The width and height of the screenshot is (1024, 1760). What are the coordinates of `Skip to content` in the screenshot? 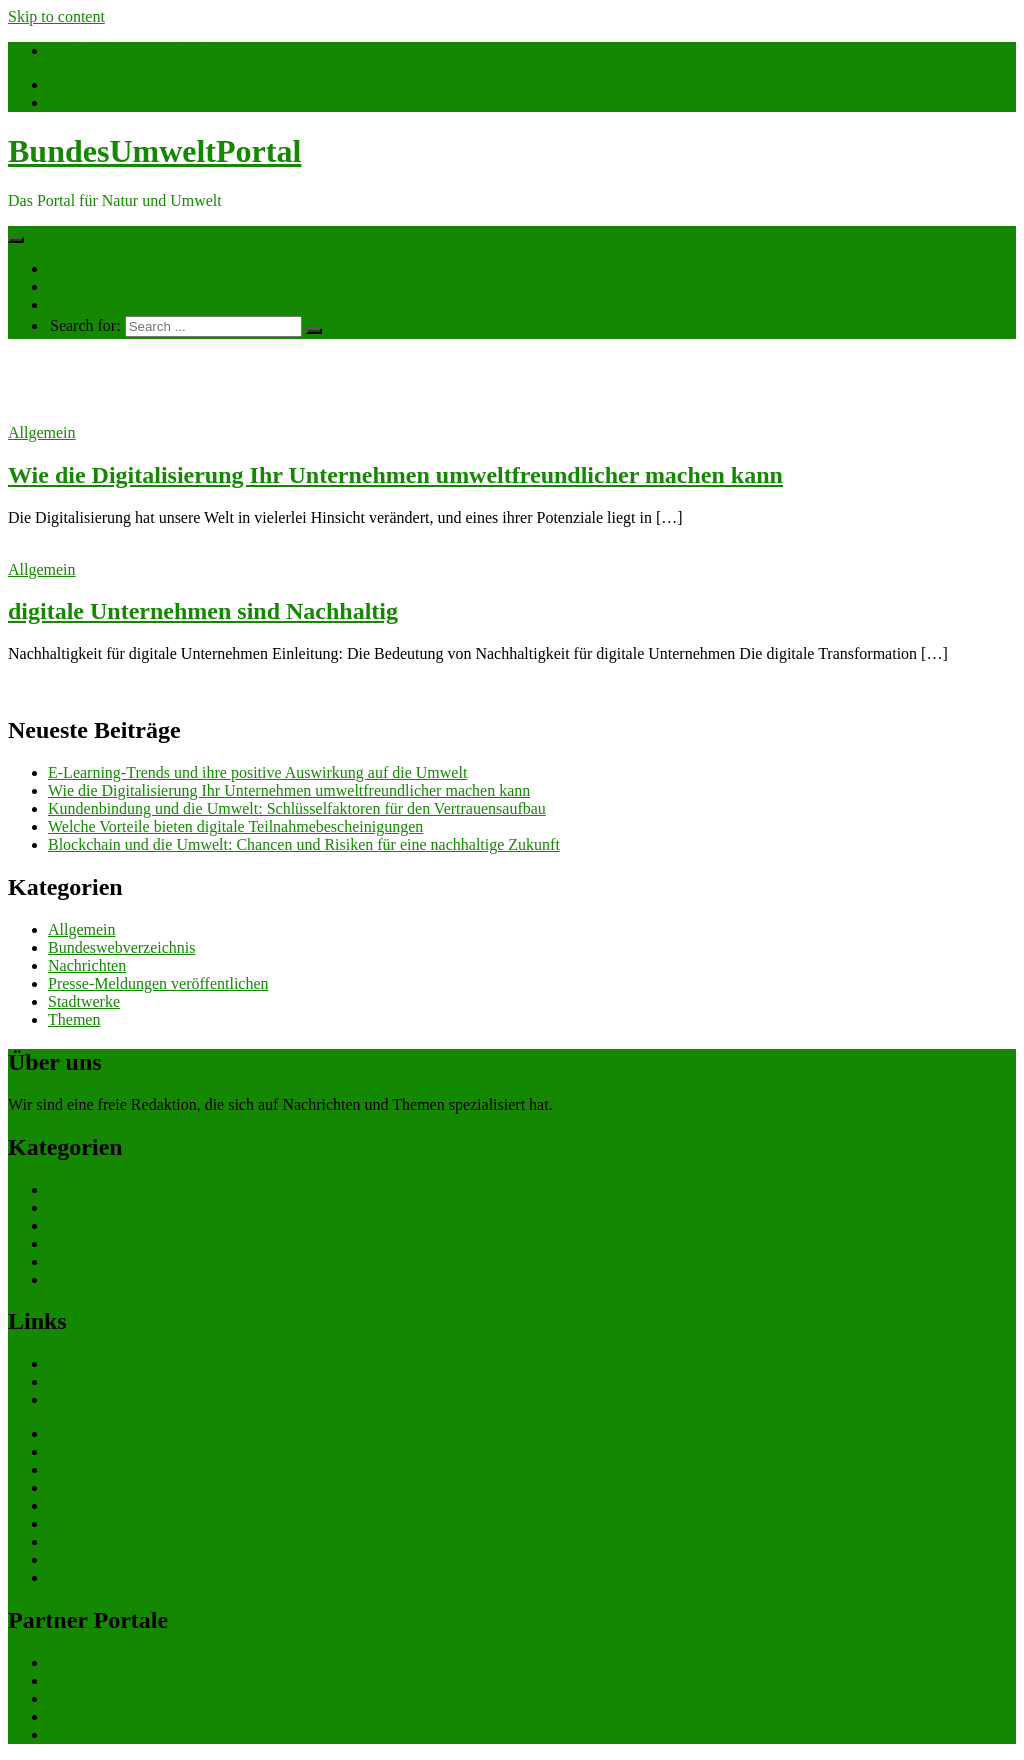 It's located at (56, 16).